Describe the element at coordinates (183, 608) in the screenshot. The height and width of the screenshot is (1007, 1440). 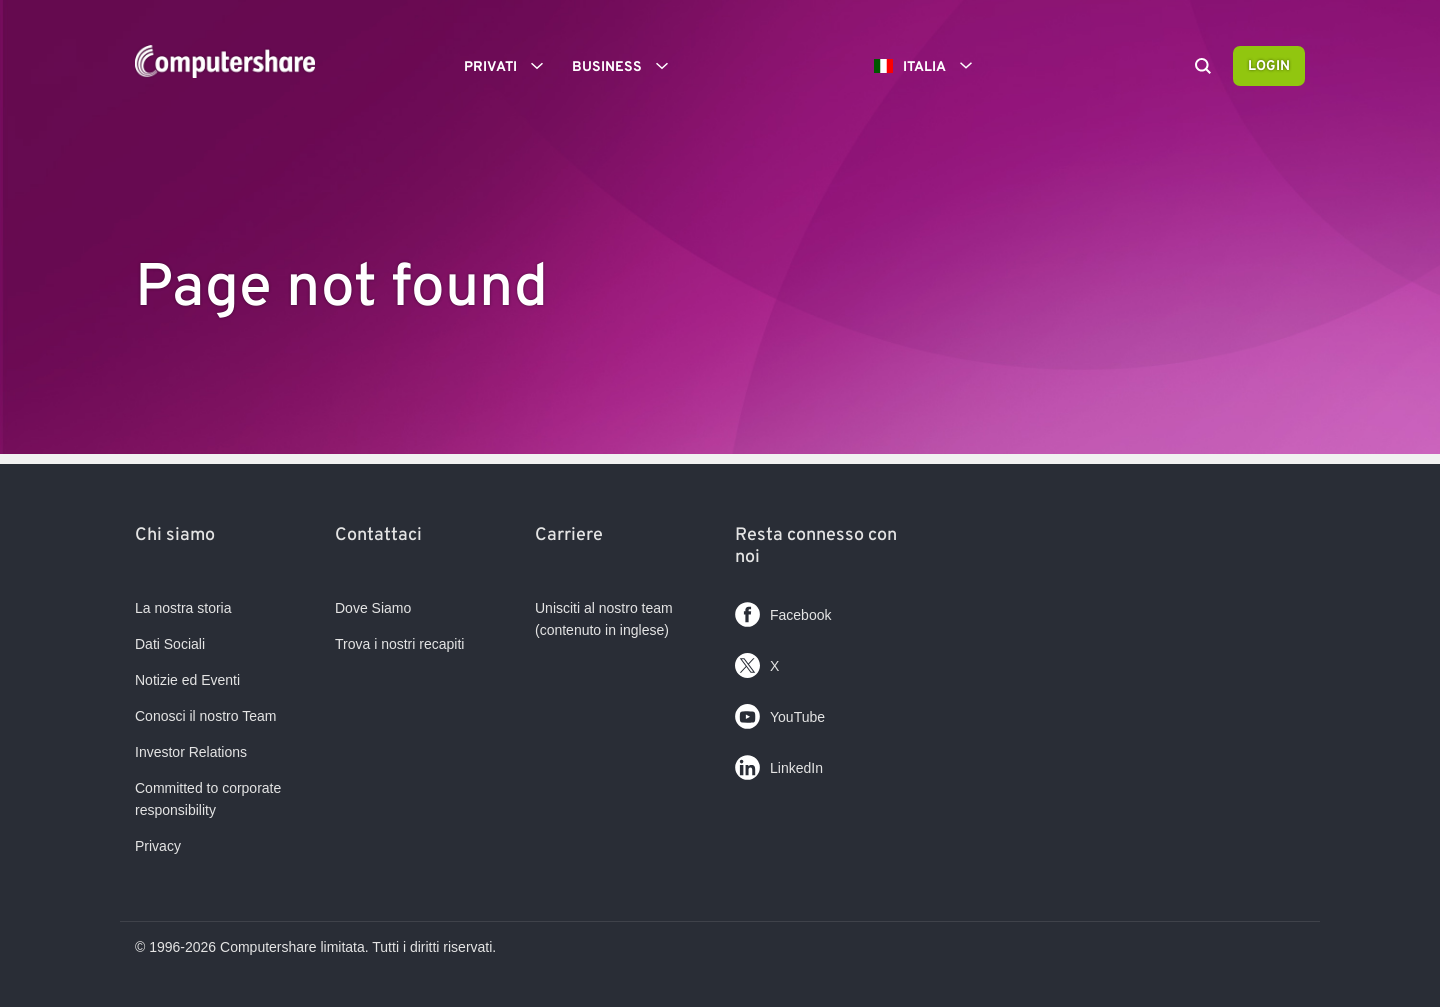
I see `La nostra storia` at that location.